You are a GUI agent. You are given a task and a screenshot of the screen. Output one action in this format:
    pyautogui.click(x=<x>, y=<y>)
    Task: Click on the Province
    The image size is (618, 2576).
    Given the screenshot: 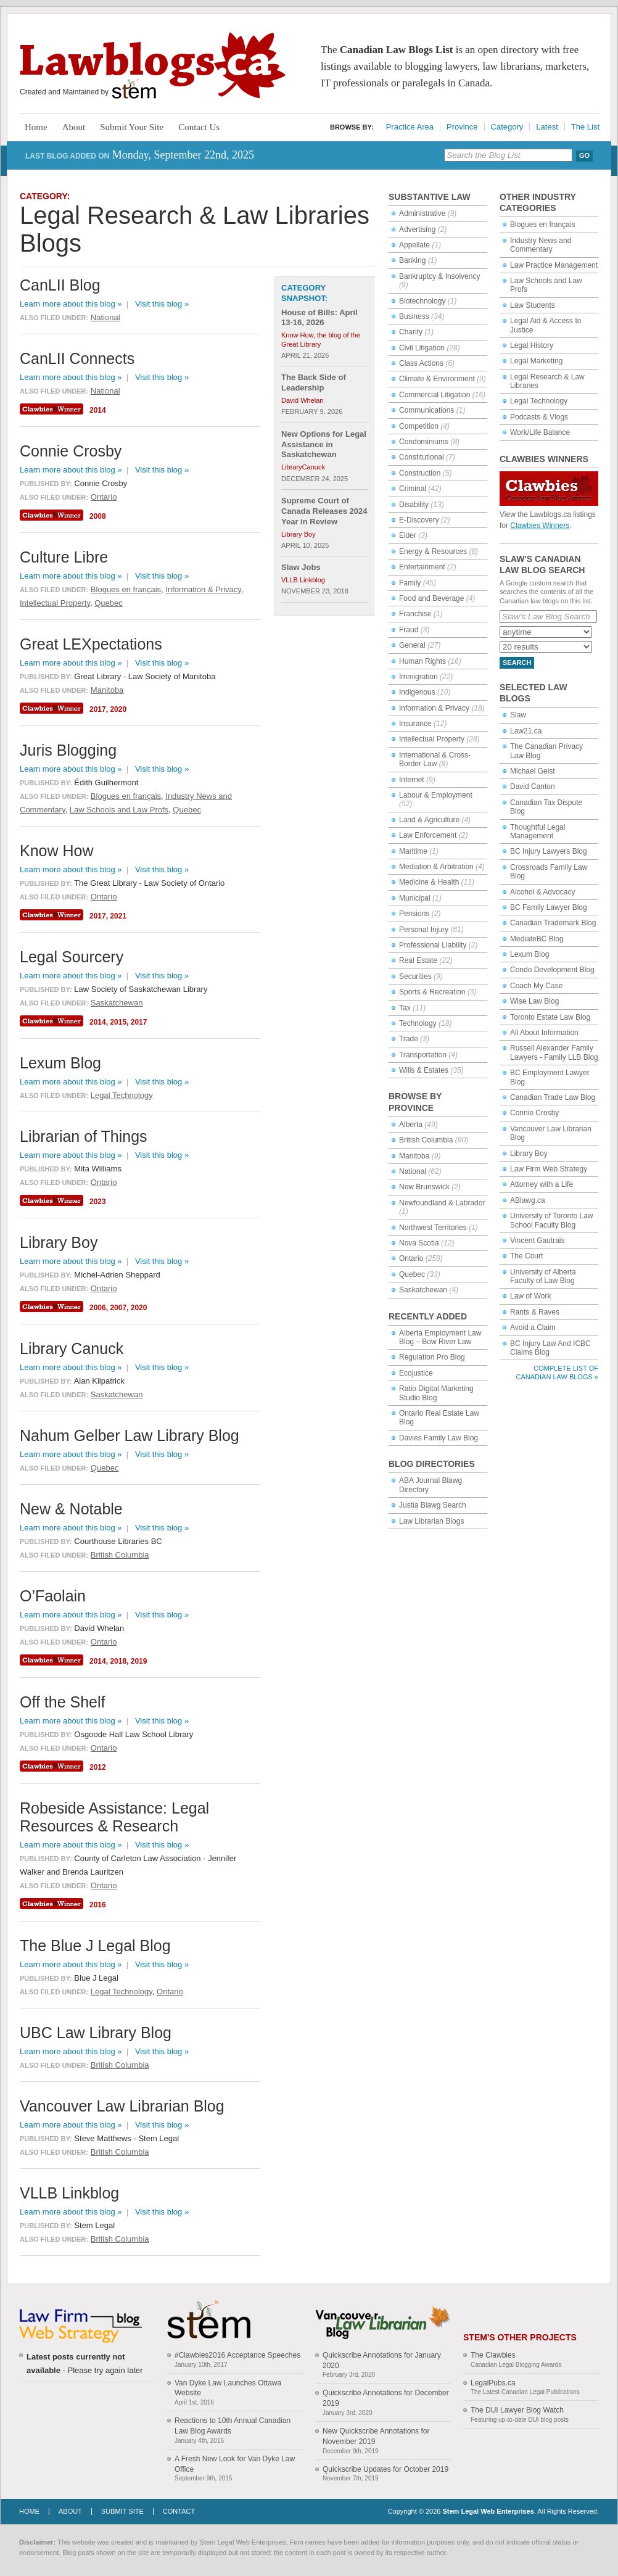 What is the action you would take?
    pyautogui.click(x=462, y=127)
    